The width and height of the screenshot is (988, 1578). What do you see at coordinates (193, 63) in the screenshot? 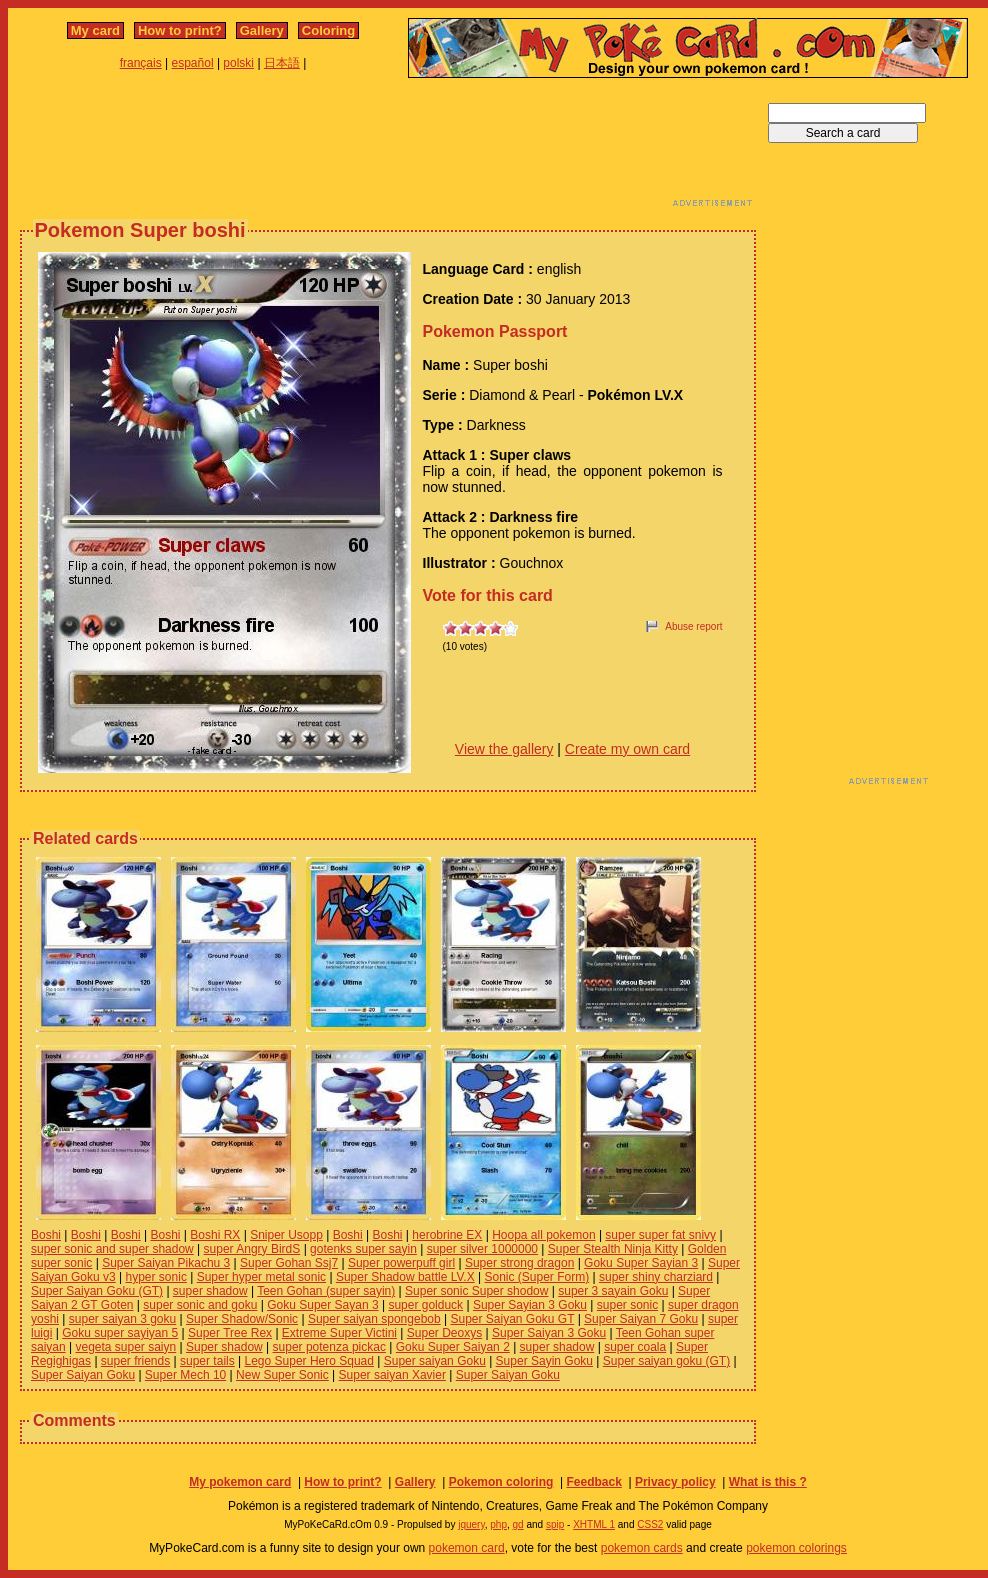
I see `español` at bounding box center [193, 63].